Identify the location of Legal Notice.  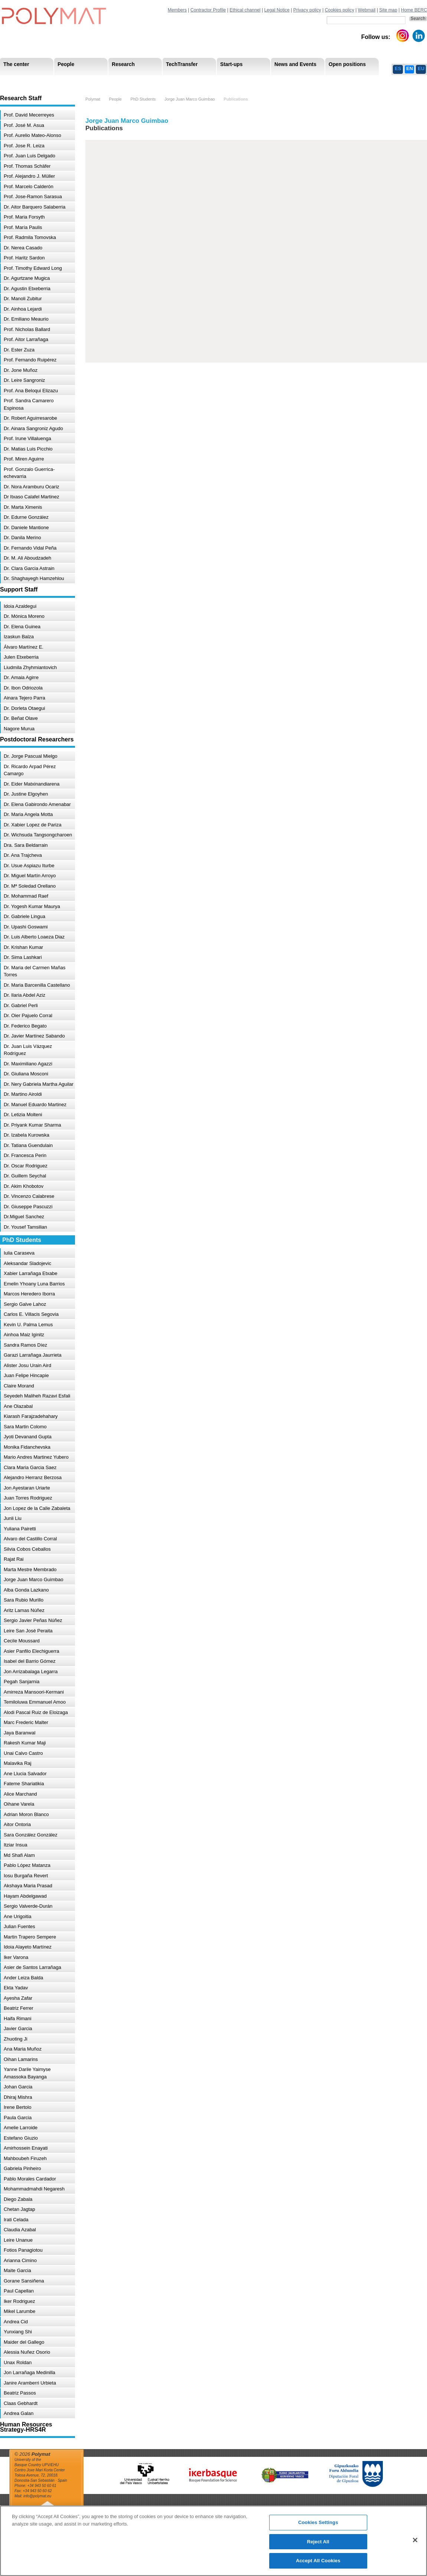
(277, 10).